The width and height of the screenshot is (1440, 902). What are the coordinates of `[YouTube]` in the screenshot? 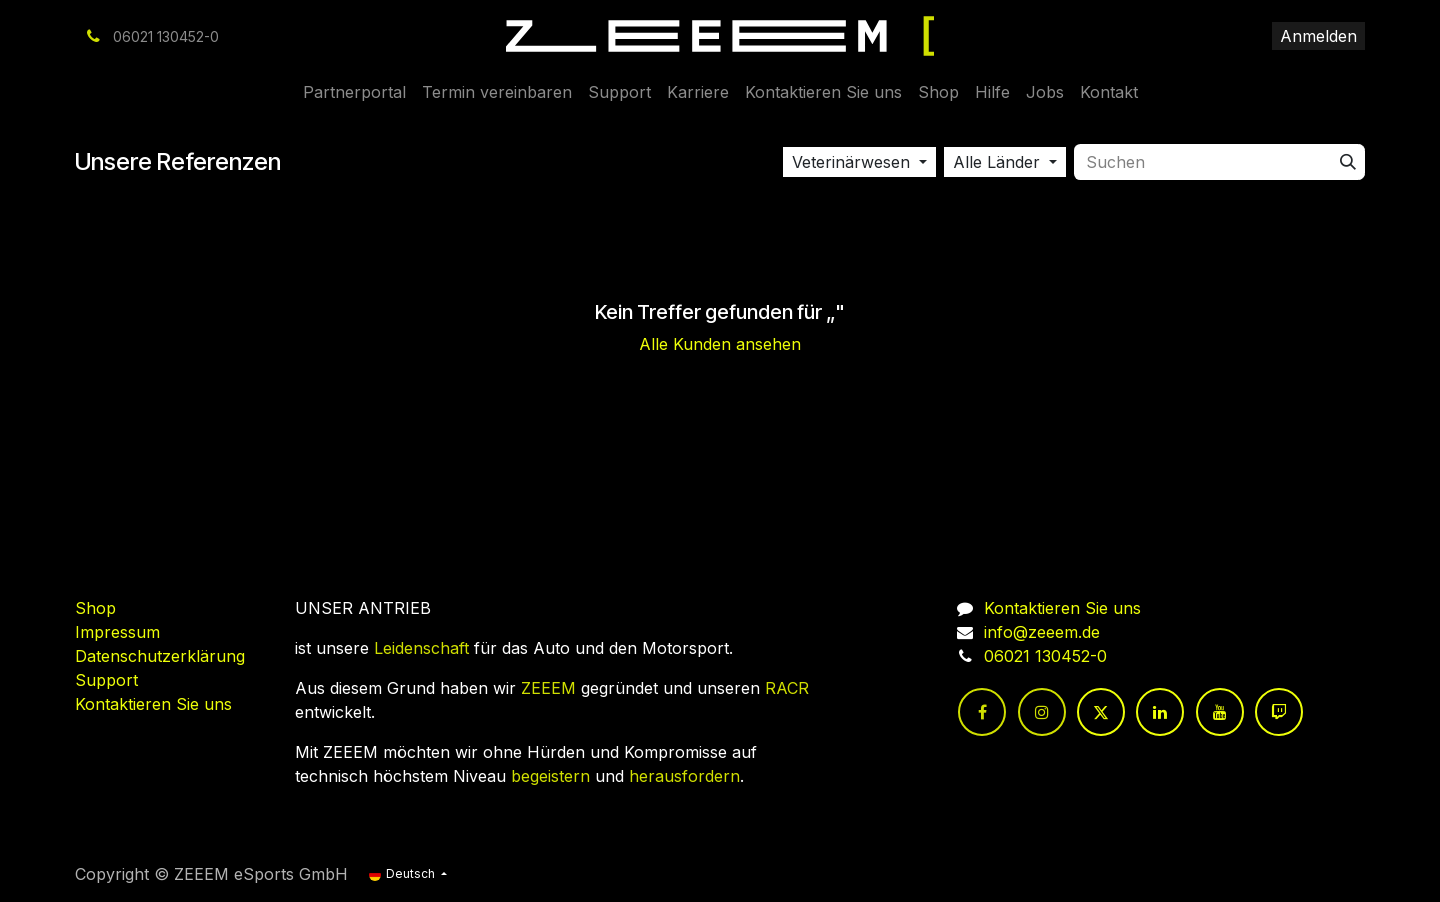 It's located at (1220, 712).